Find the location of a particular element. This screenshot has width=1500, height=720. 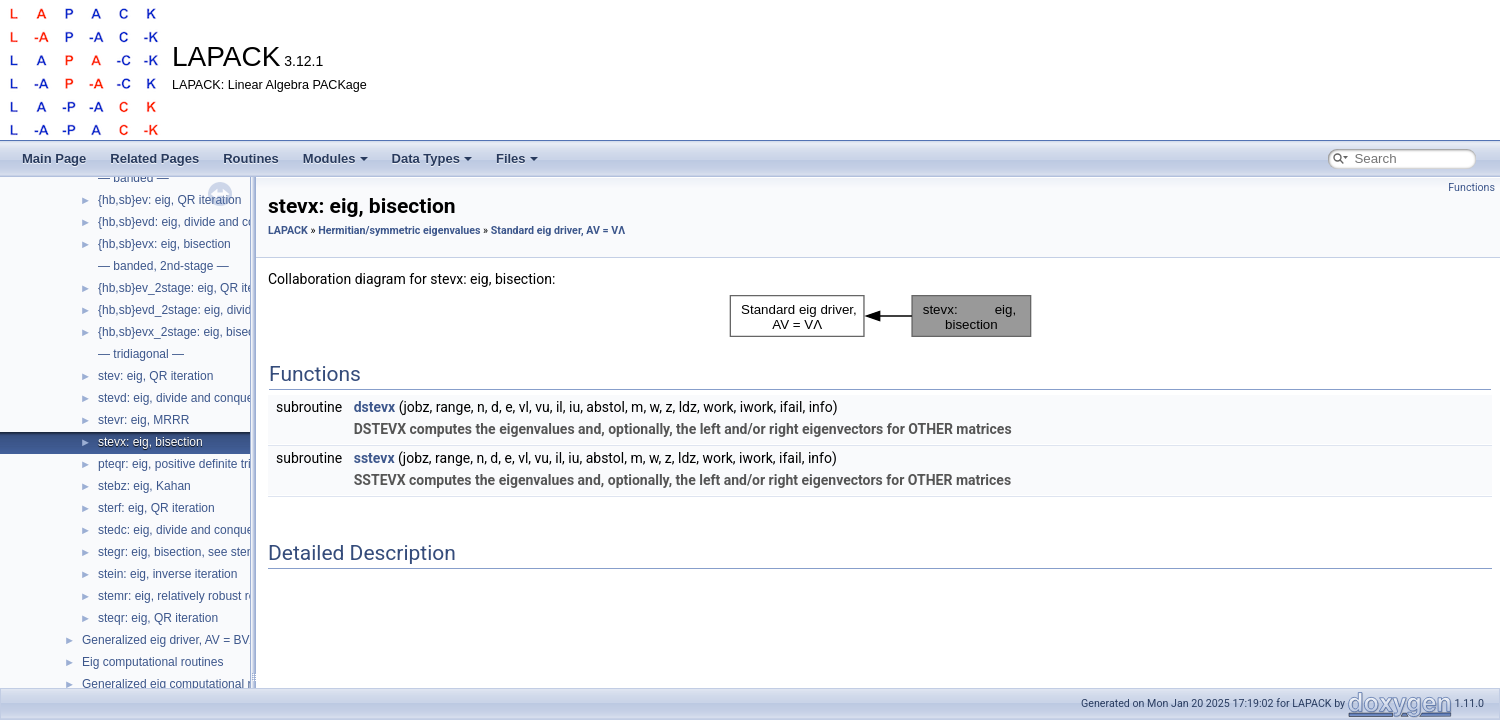

stegr: eig, bisection, see stemr is located at coordinates (179, 552).